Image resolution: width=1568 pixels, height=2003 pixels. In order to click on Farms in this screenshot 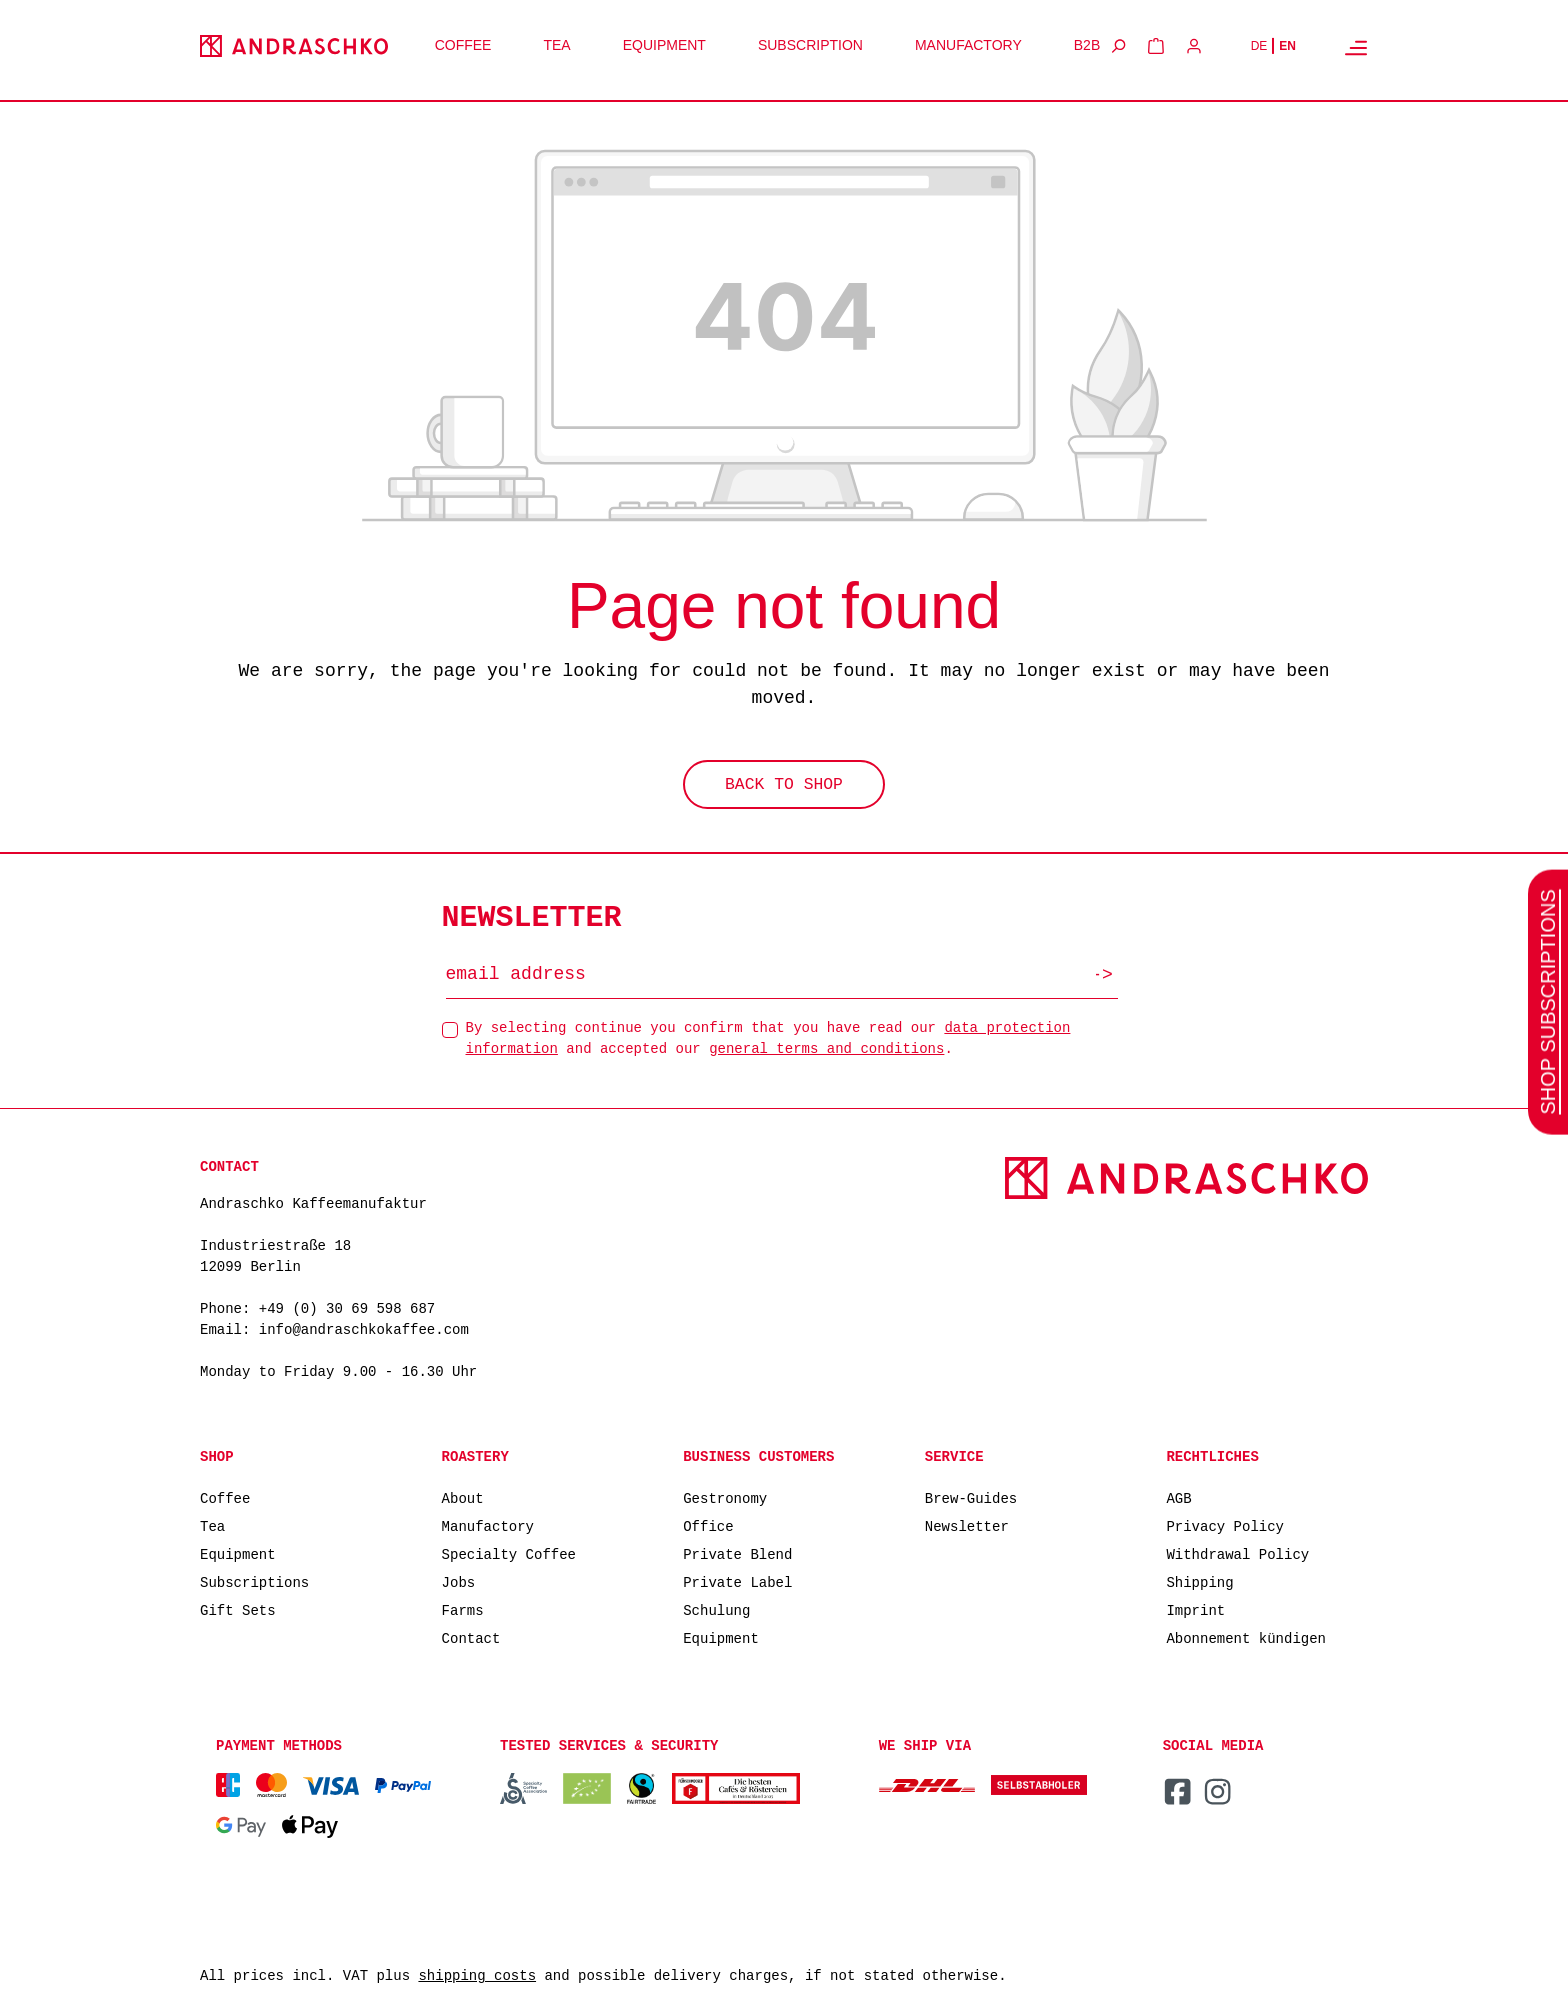, I will do `click(463, 1609)`.